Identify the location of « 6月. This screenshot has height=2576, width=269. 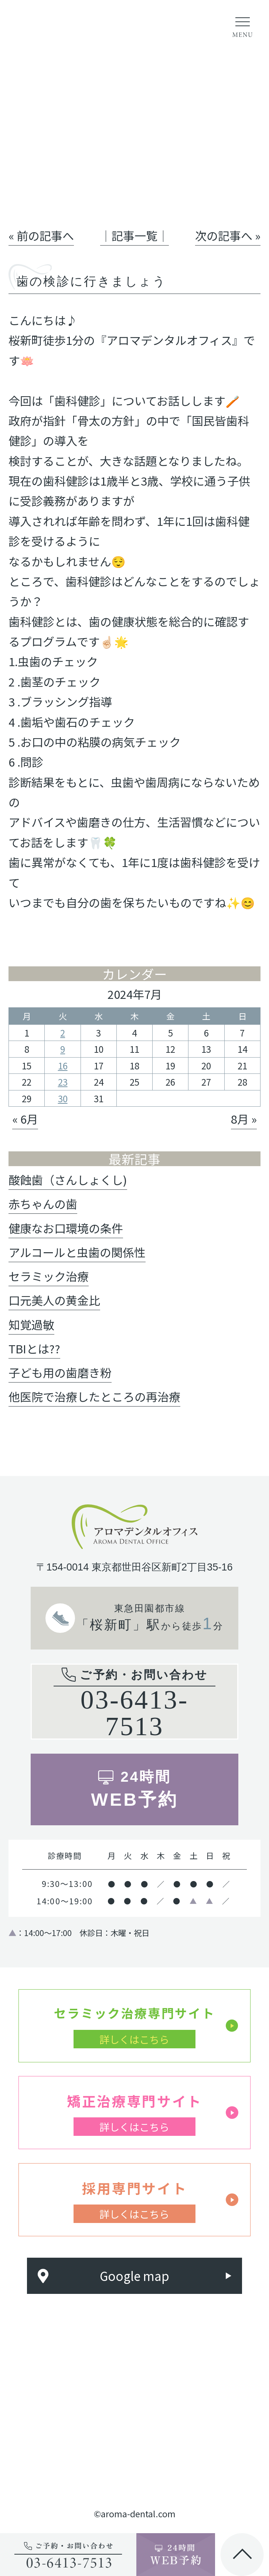
(25, 1118).